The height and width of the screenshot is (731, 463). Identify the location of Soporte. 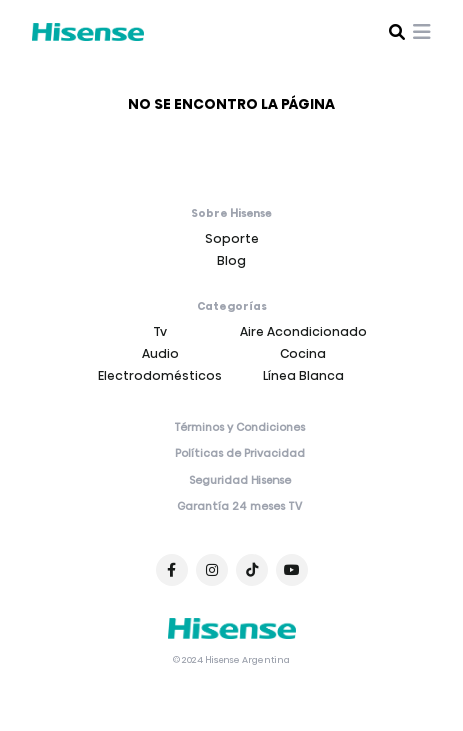
(232, 238).